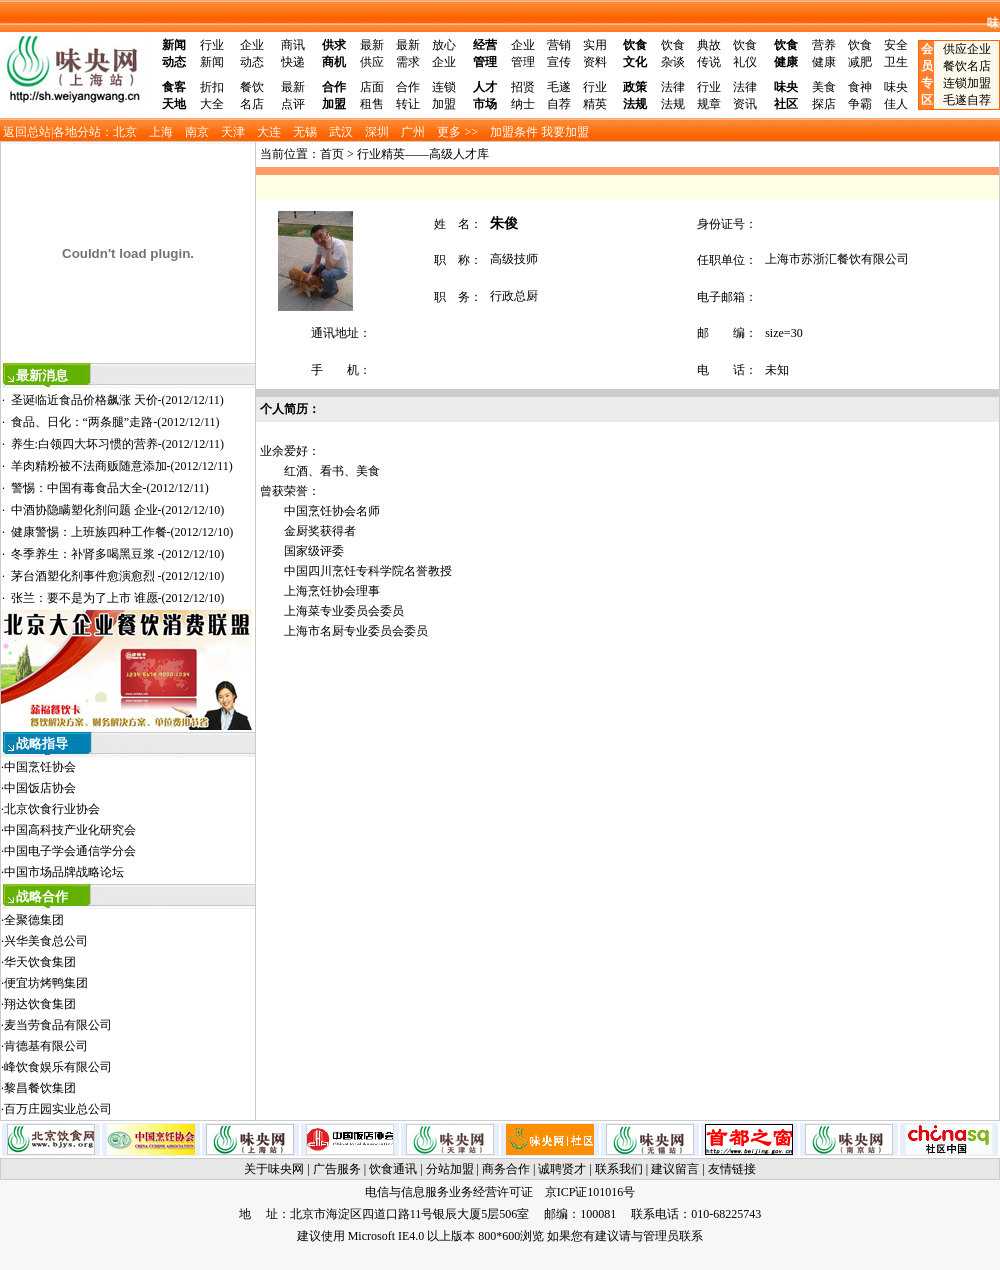  Describe the element at coordinates (967, 100) in the screenshot. I see `毛遂自荐` at that location.